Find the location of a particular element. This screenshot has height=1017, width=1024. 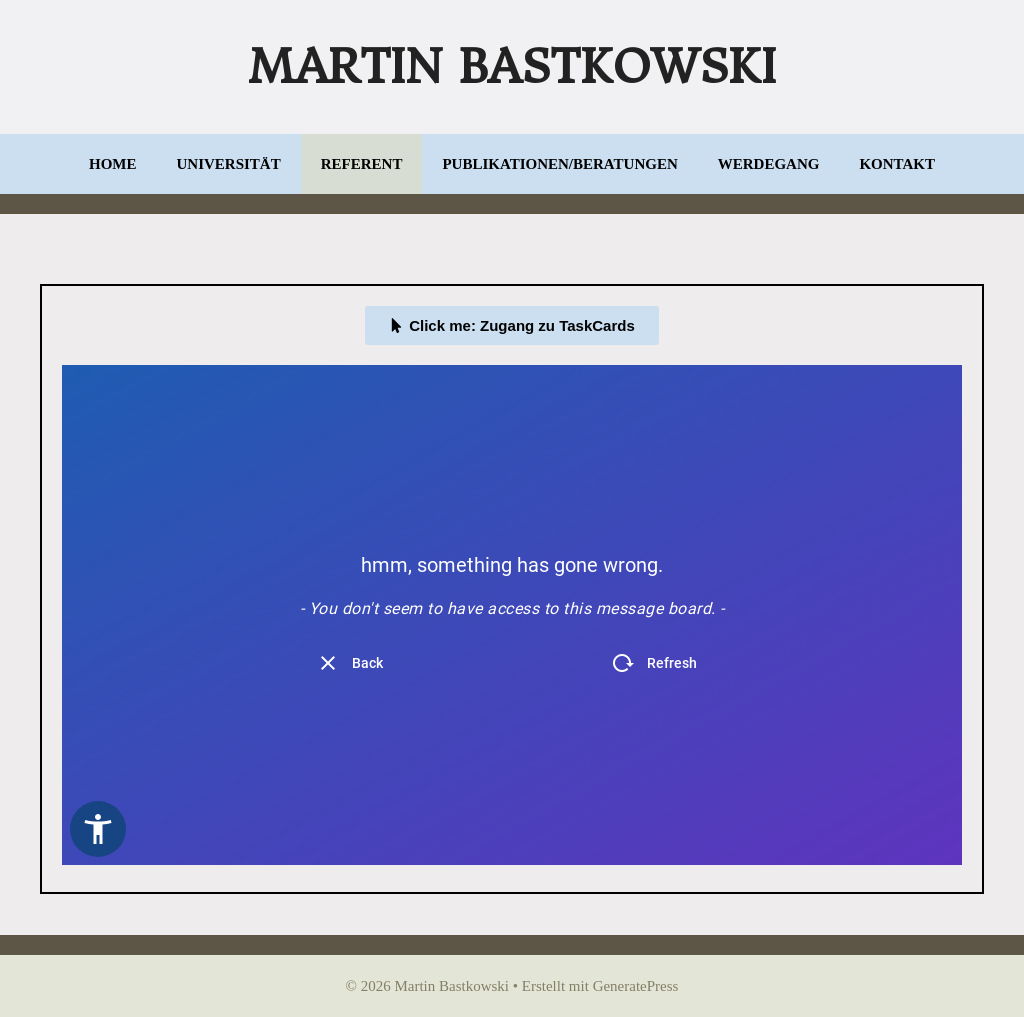

GeneratePress is located at coordinates (636, 986).